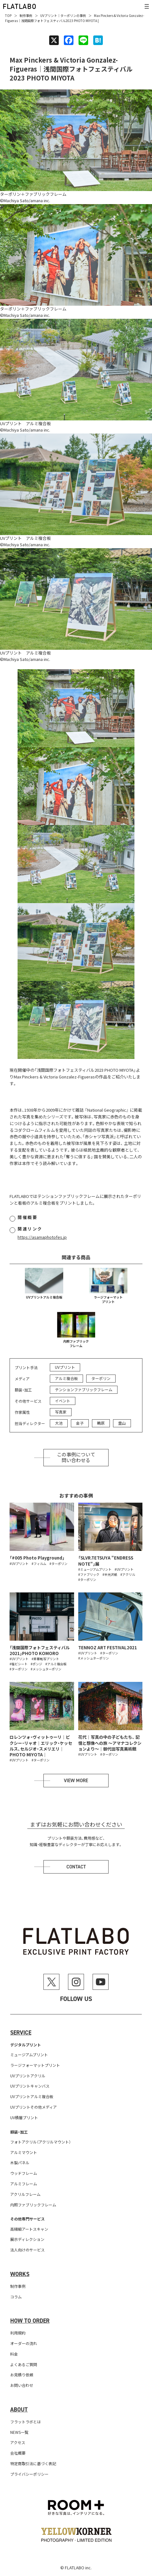 The height and width of the screenshot is (2576, 152). I want to click on 展示ディレクション, so click(27, 2239).